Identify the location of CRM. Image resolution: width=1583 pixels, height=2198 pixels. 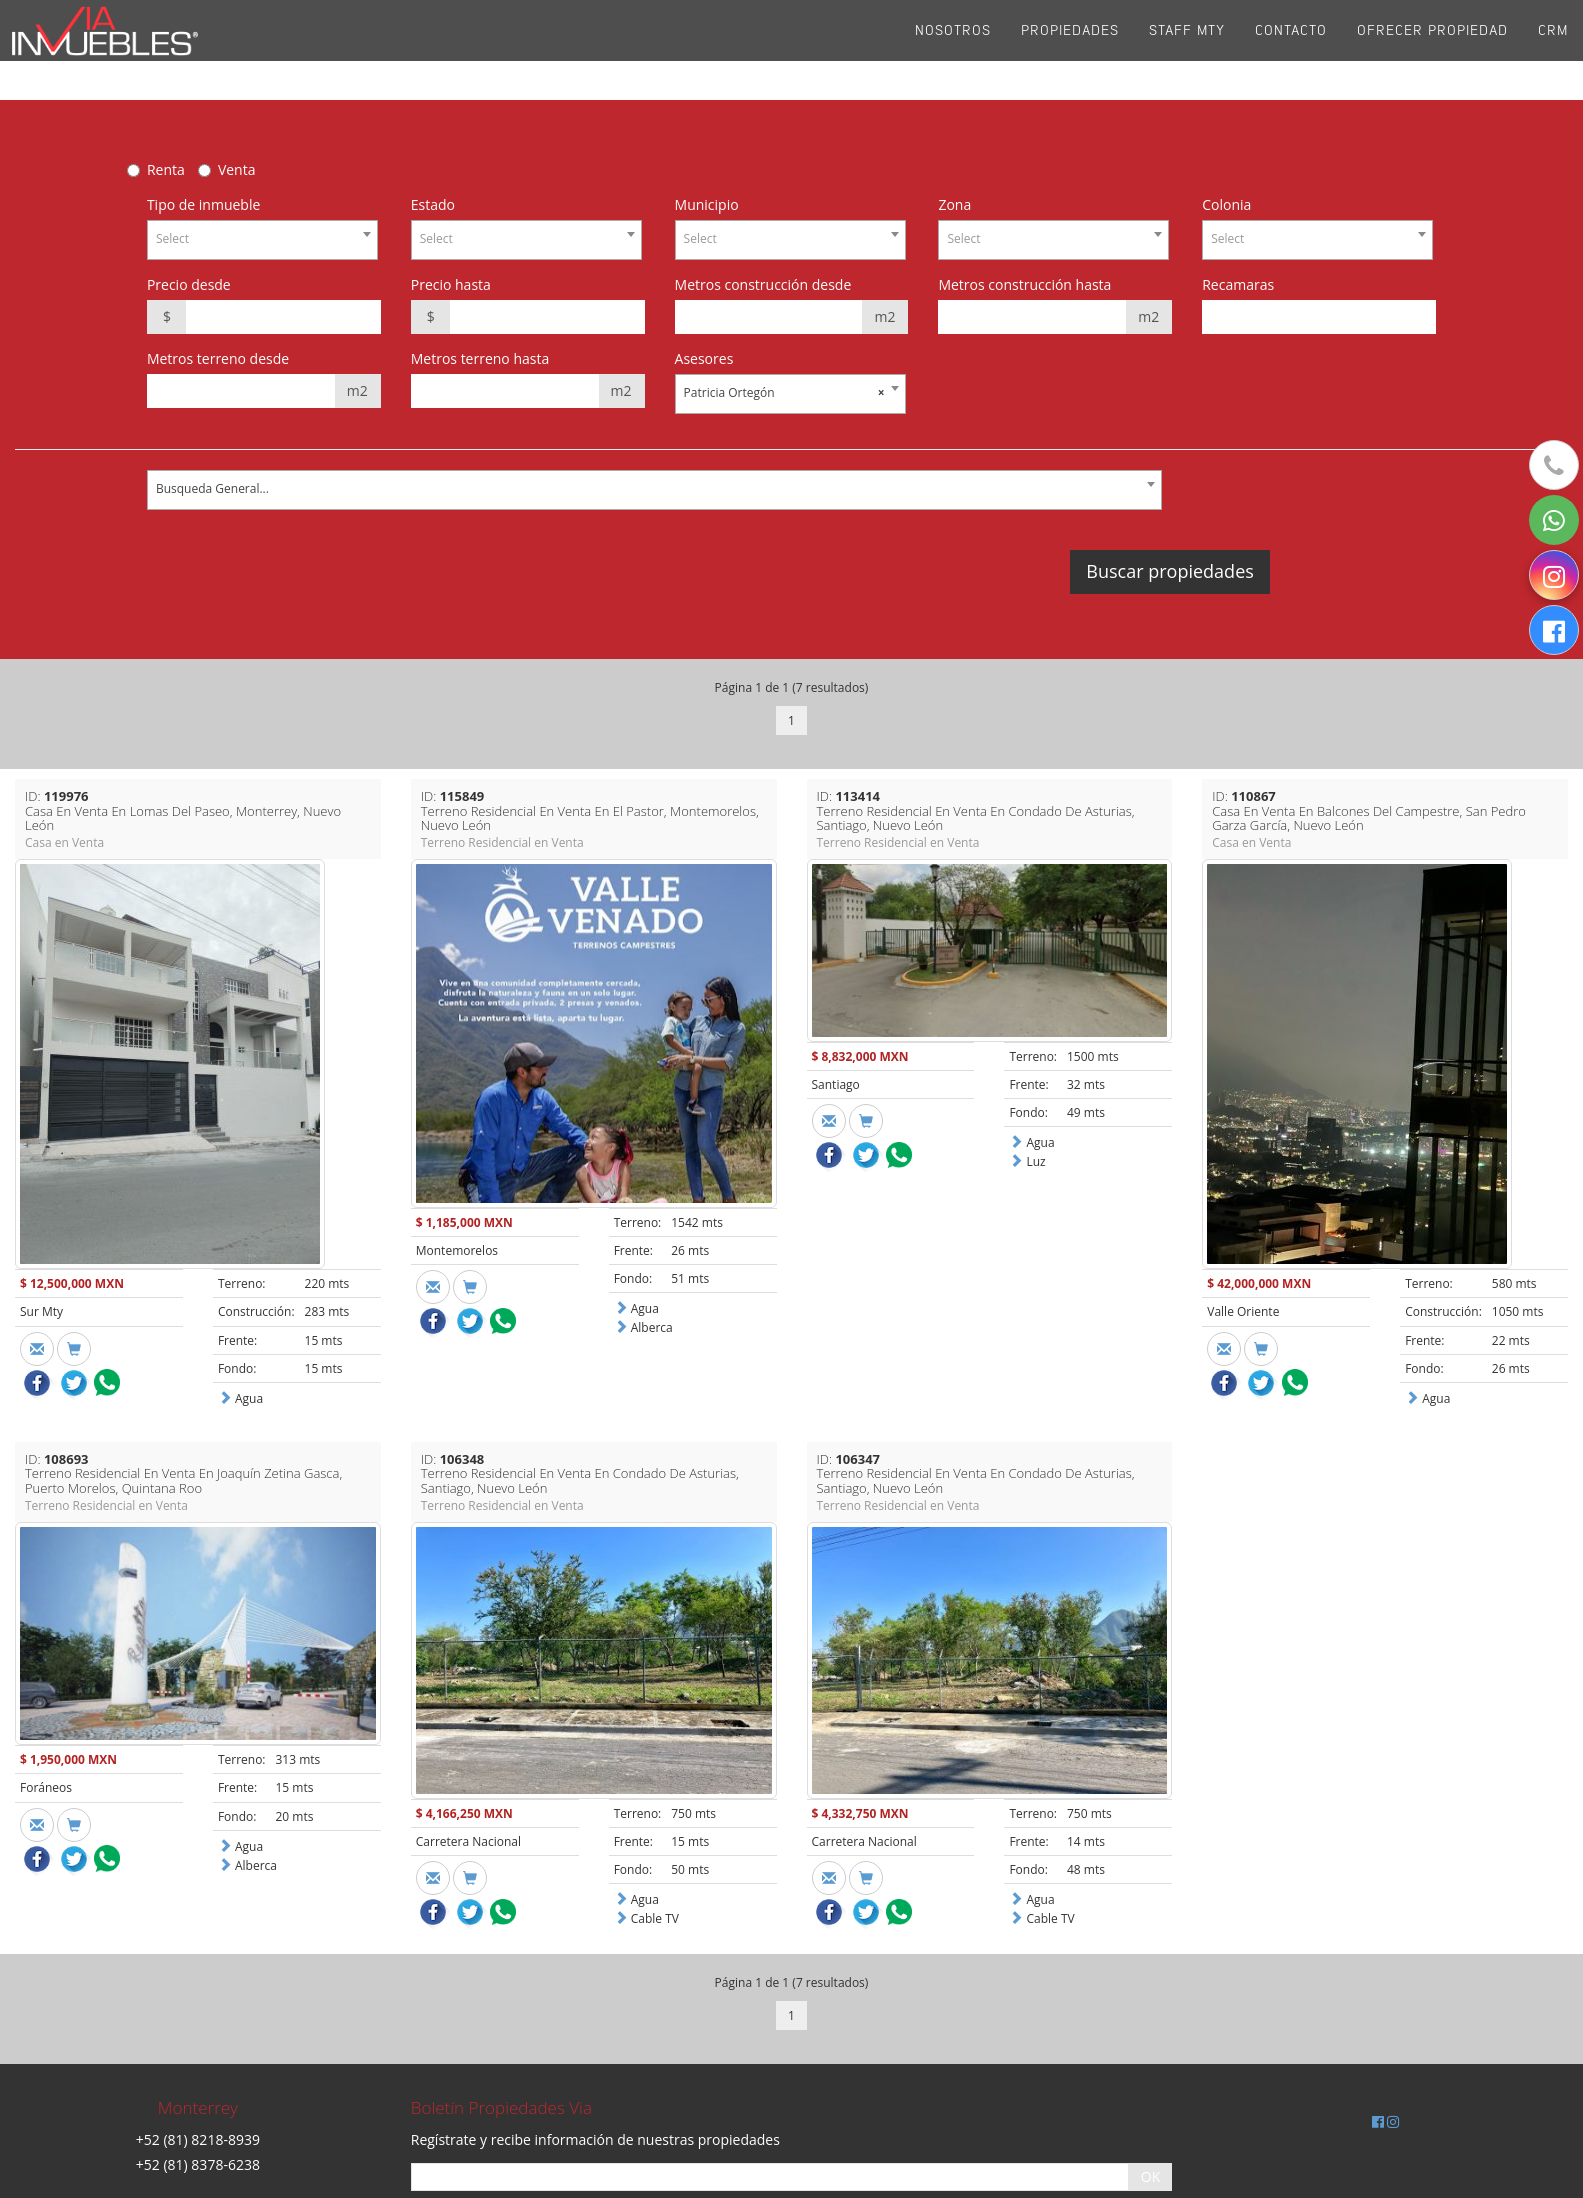
(1553, 49).